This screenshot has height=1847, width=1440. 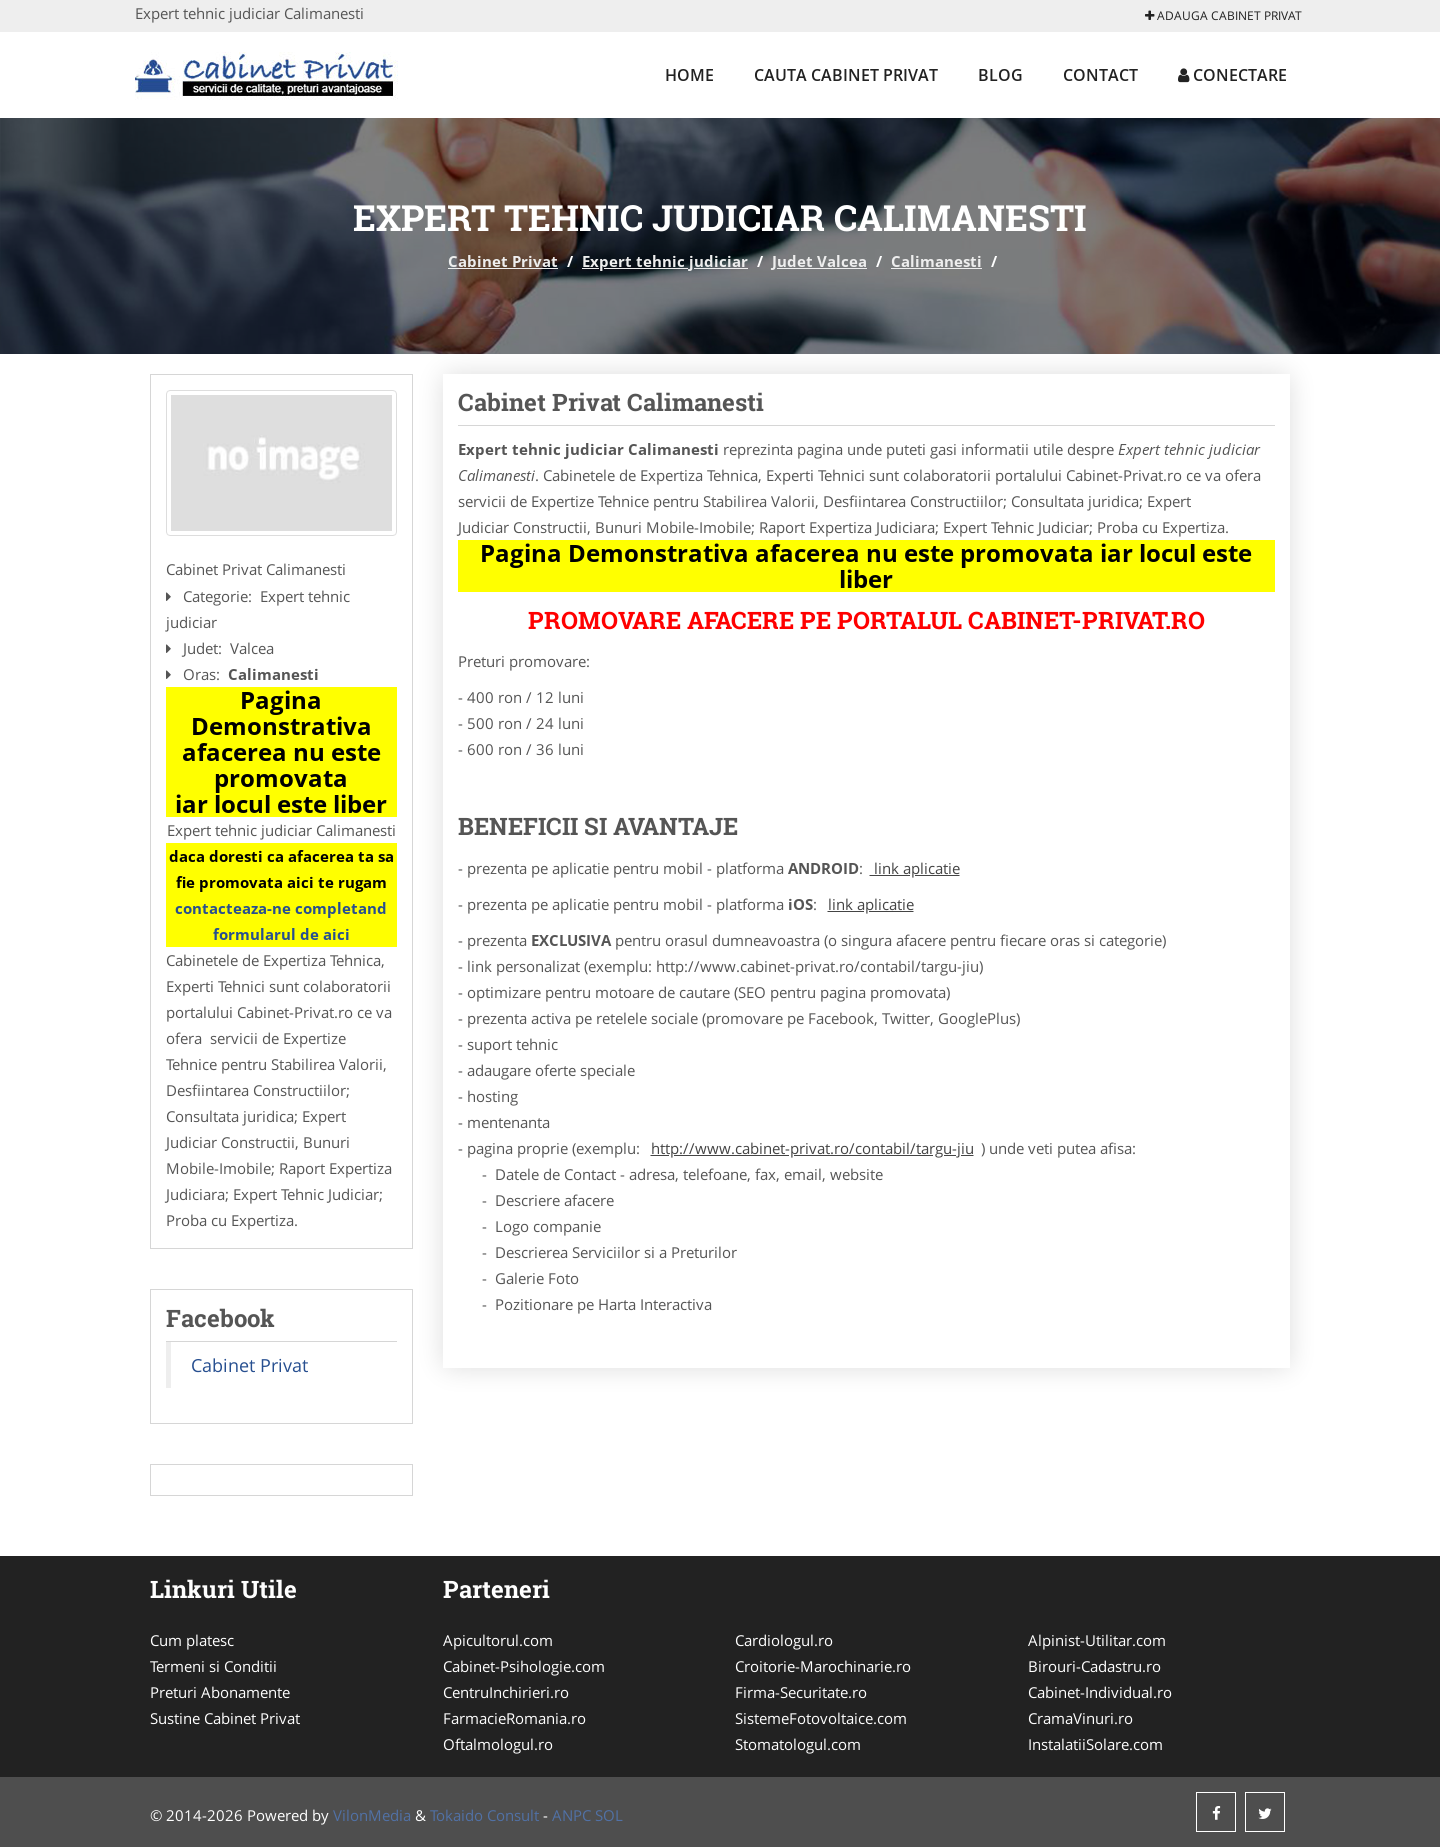 What do you see at coordinates (498, 1744) in the screenshot?
I see `Oftalmologul.ro` at bounding box center [498, 1744].